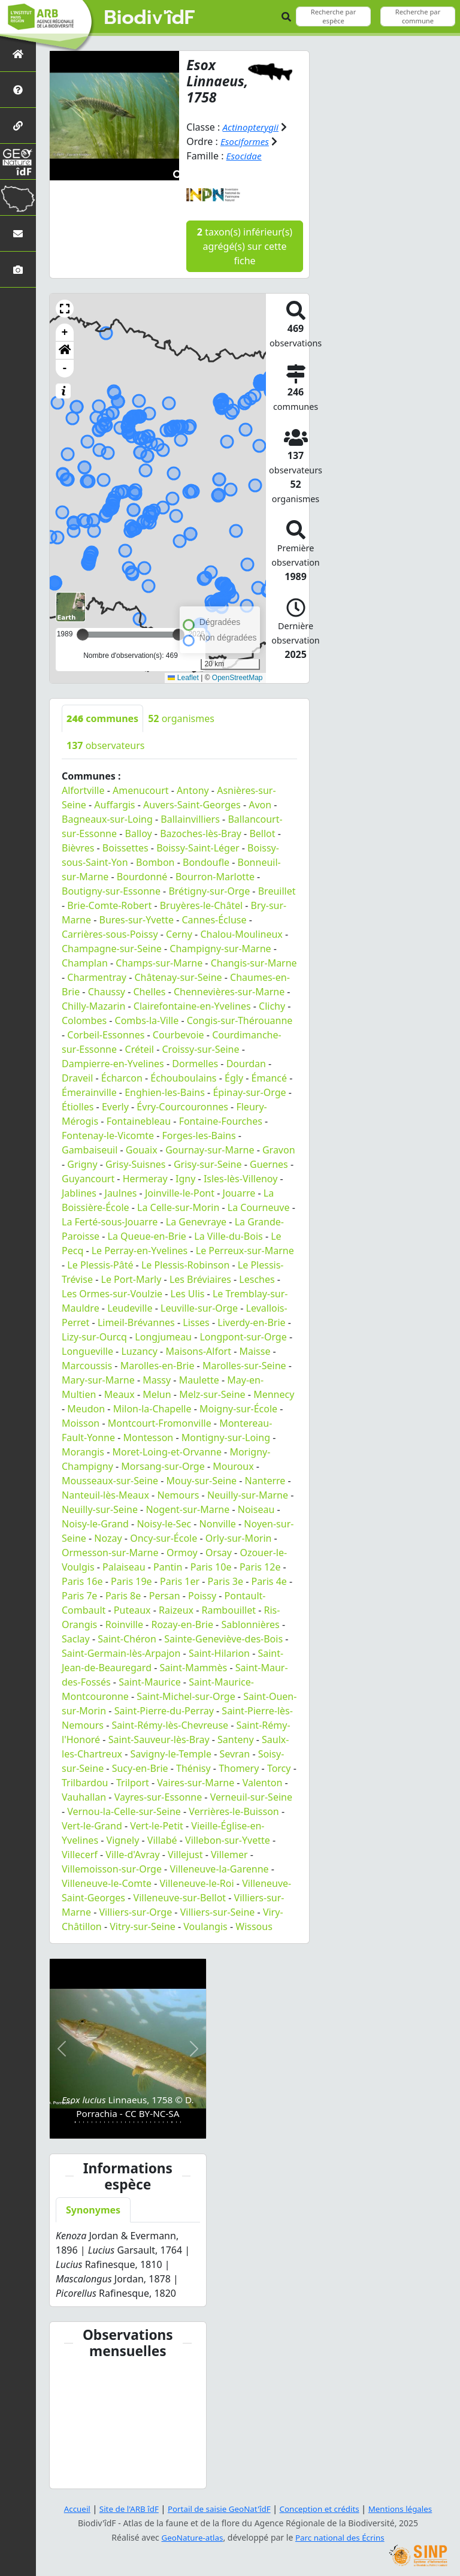 The image size is (460, 2576). I want to click on Isles-lès-Villenoy, so click(240, 1178).